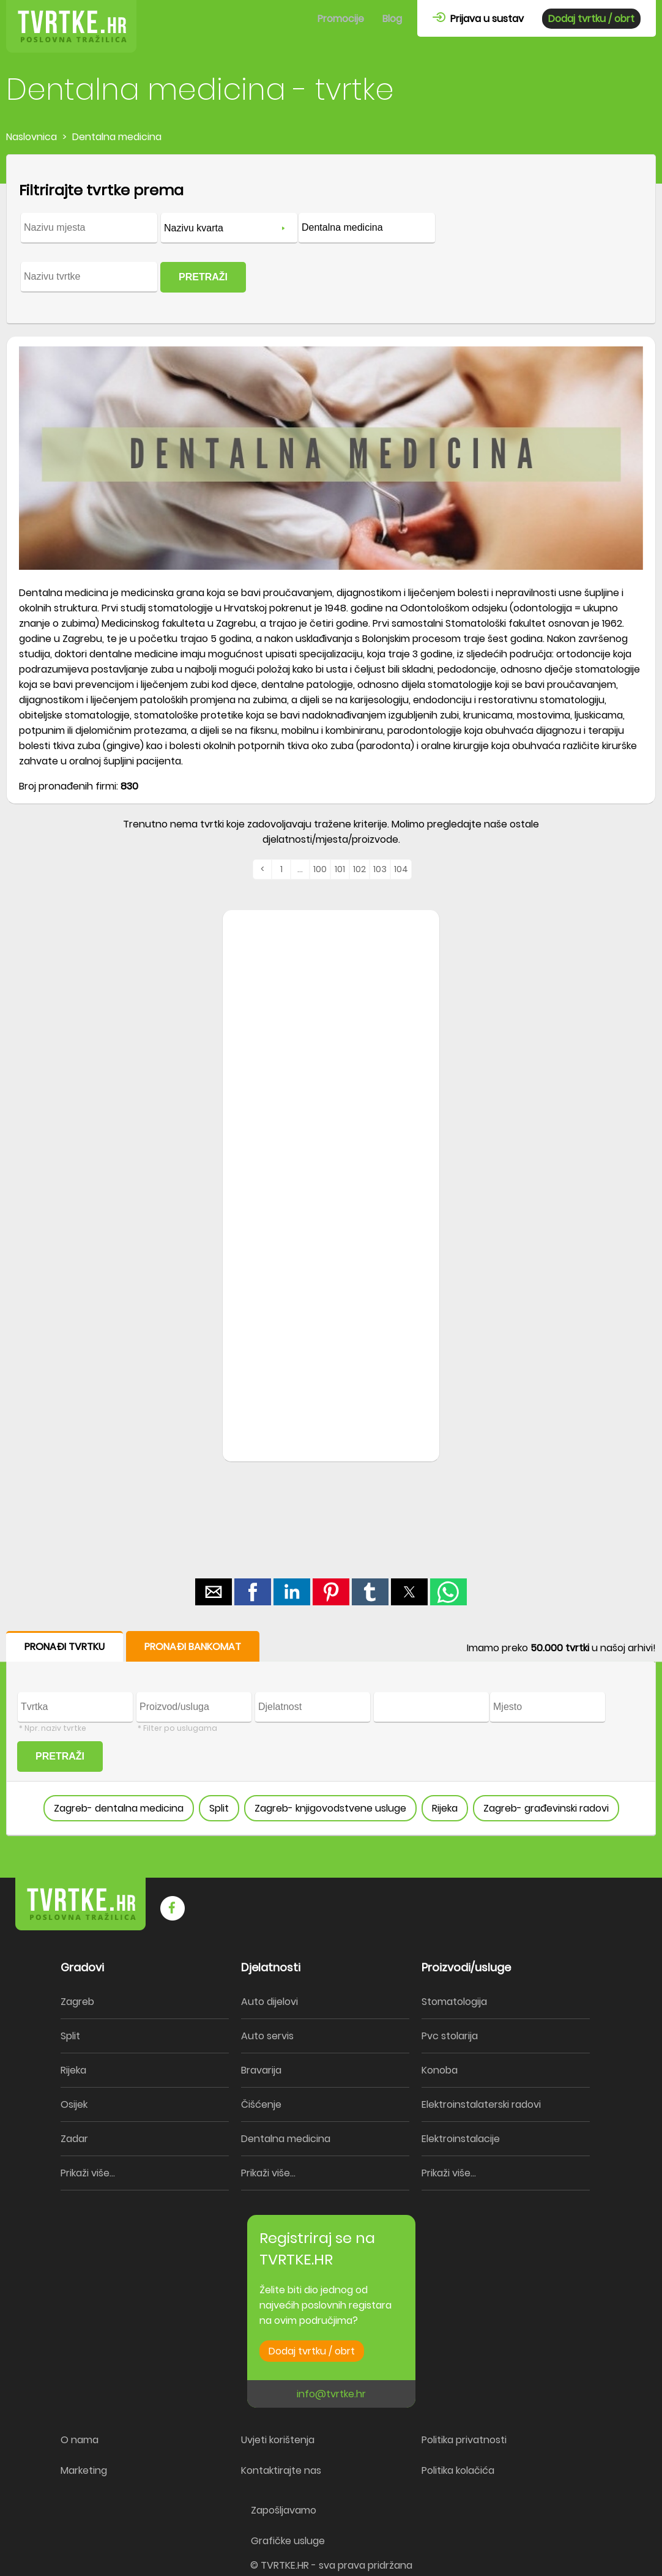  I want to click on Zagreb- dentalna medicina, so click(119, 1808).